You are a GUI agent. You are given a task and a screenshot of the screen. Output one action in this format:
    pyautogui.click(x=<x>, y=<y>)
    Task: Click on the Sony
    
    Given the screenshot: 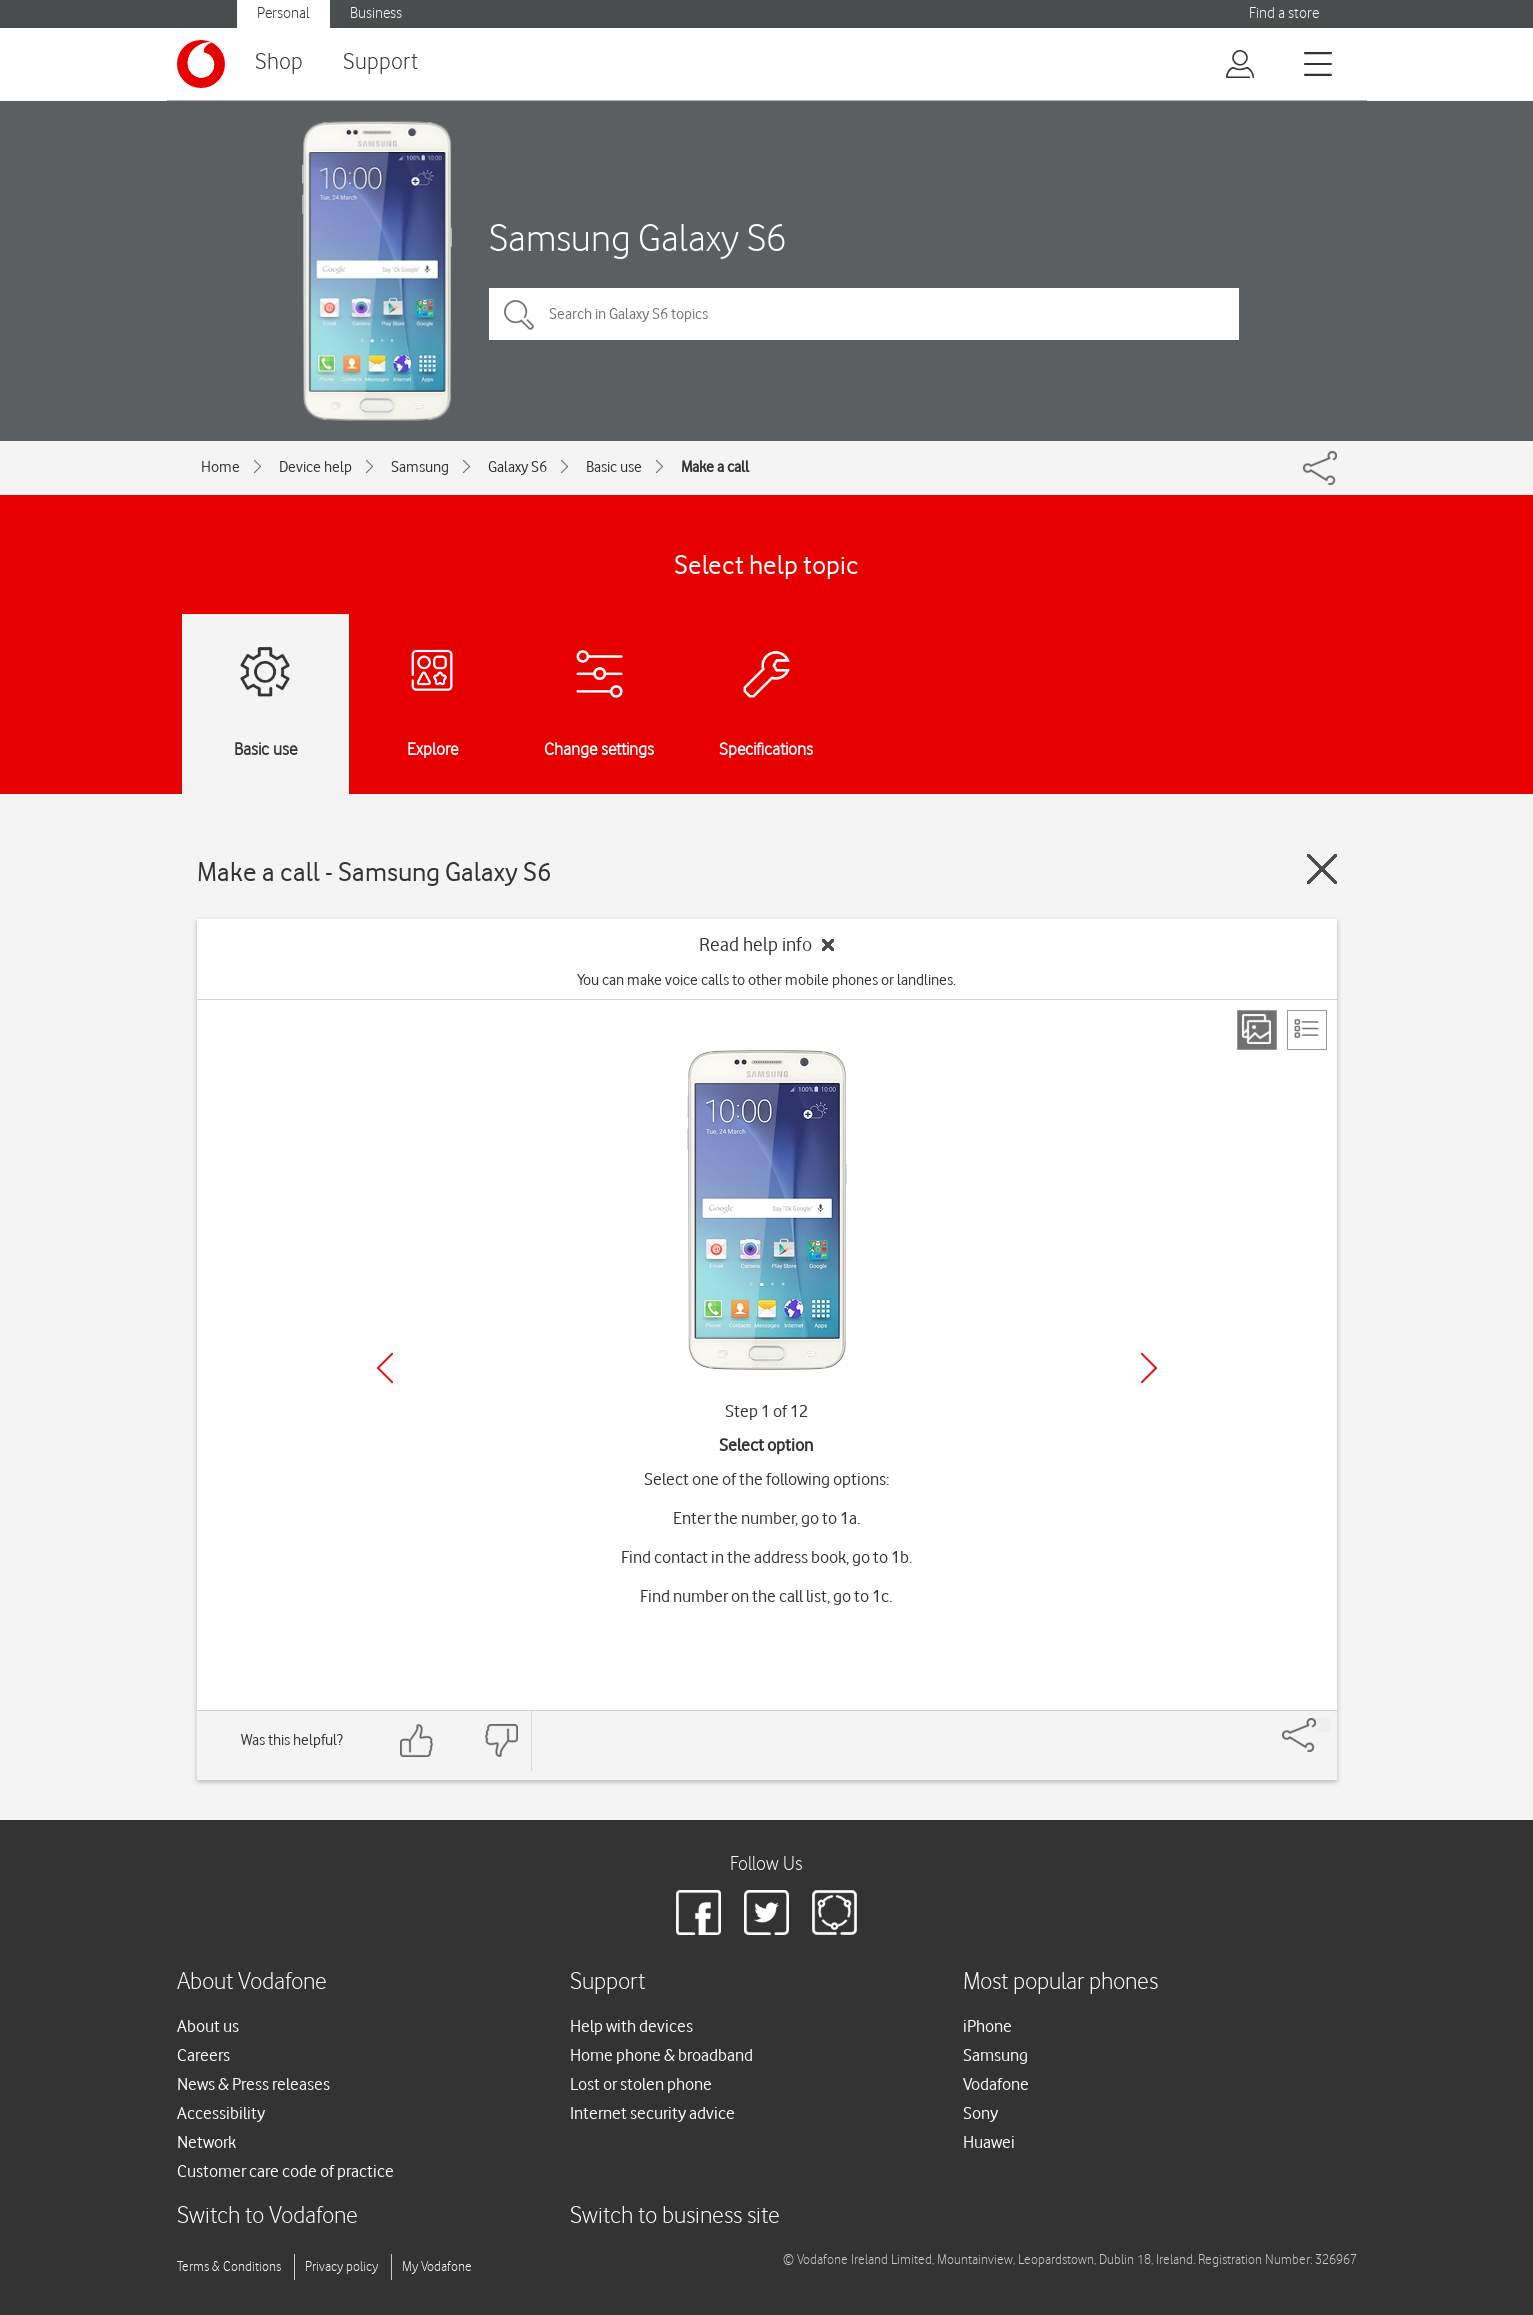 What is the action you would take?
    pyautogui.click(x=980, y=2113)
    